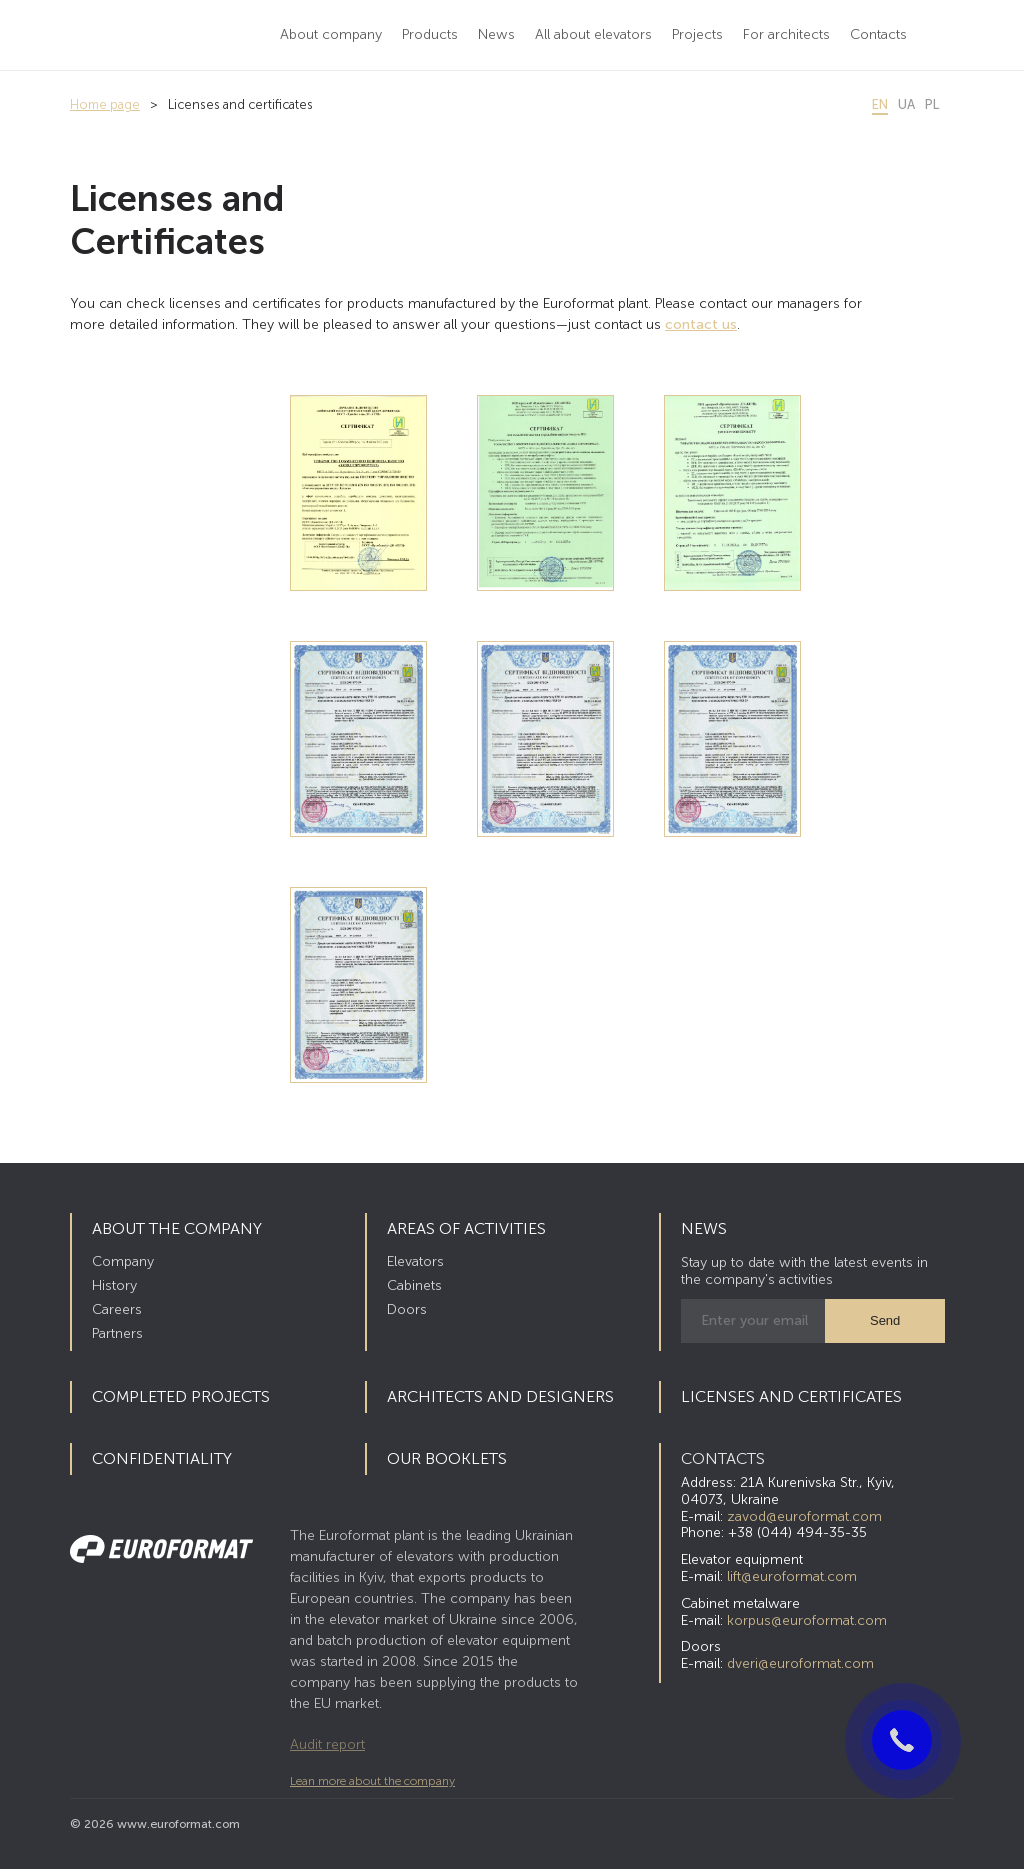 This screenshot has height=1869, width=1024. Describe the element at coordinates (880, 104) in the screenshot. I see `en` at that location.